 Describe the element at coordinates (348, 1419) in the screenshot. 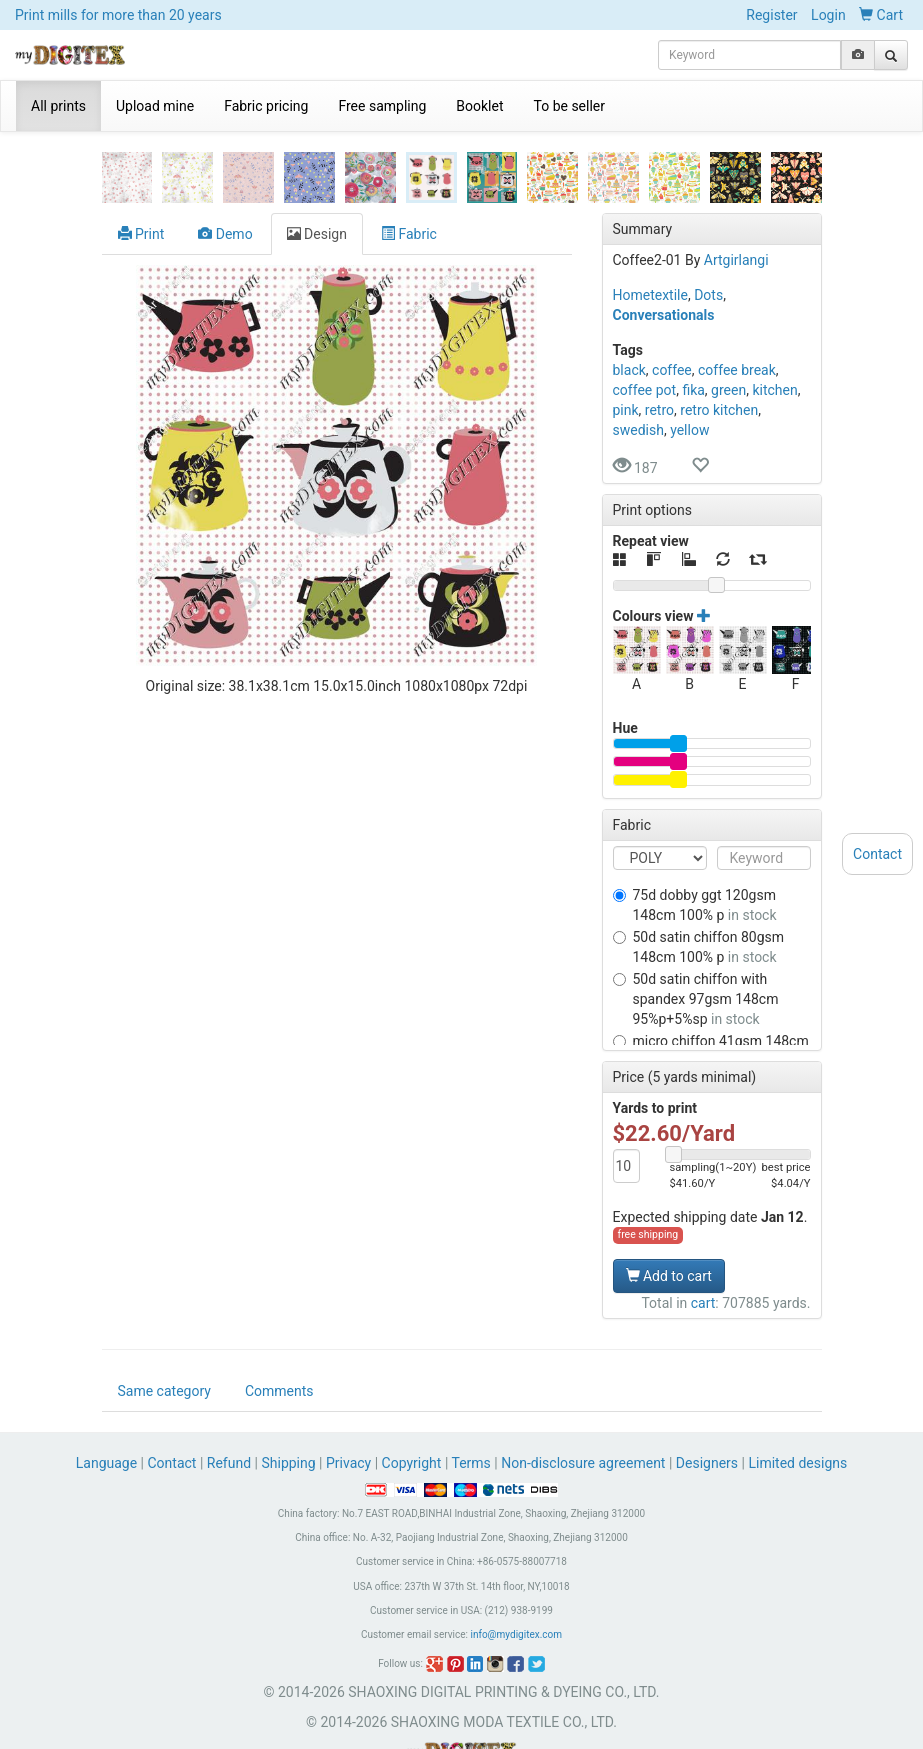

I see `Privacy` at that location.